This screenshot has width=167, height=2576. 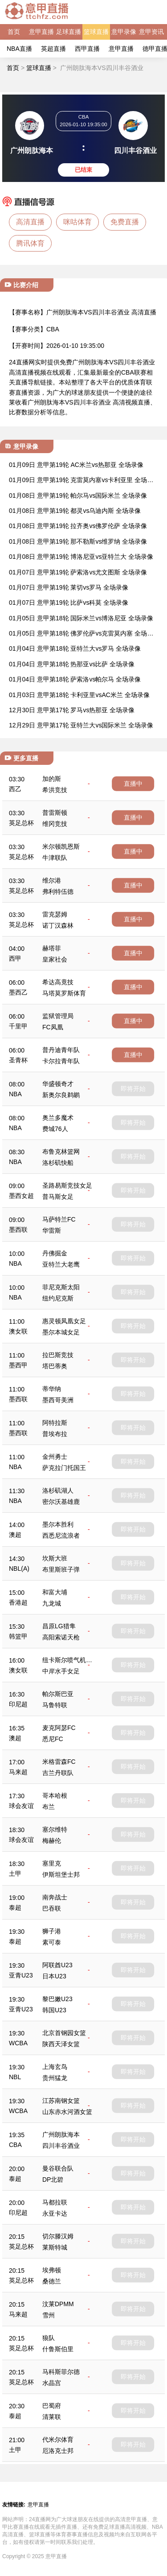 I want to click on 球会友谊, so click(x=21, y=1805).